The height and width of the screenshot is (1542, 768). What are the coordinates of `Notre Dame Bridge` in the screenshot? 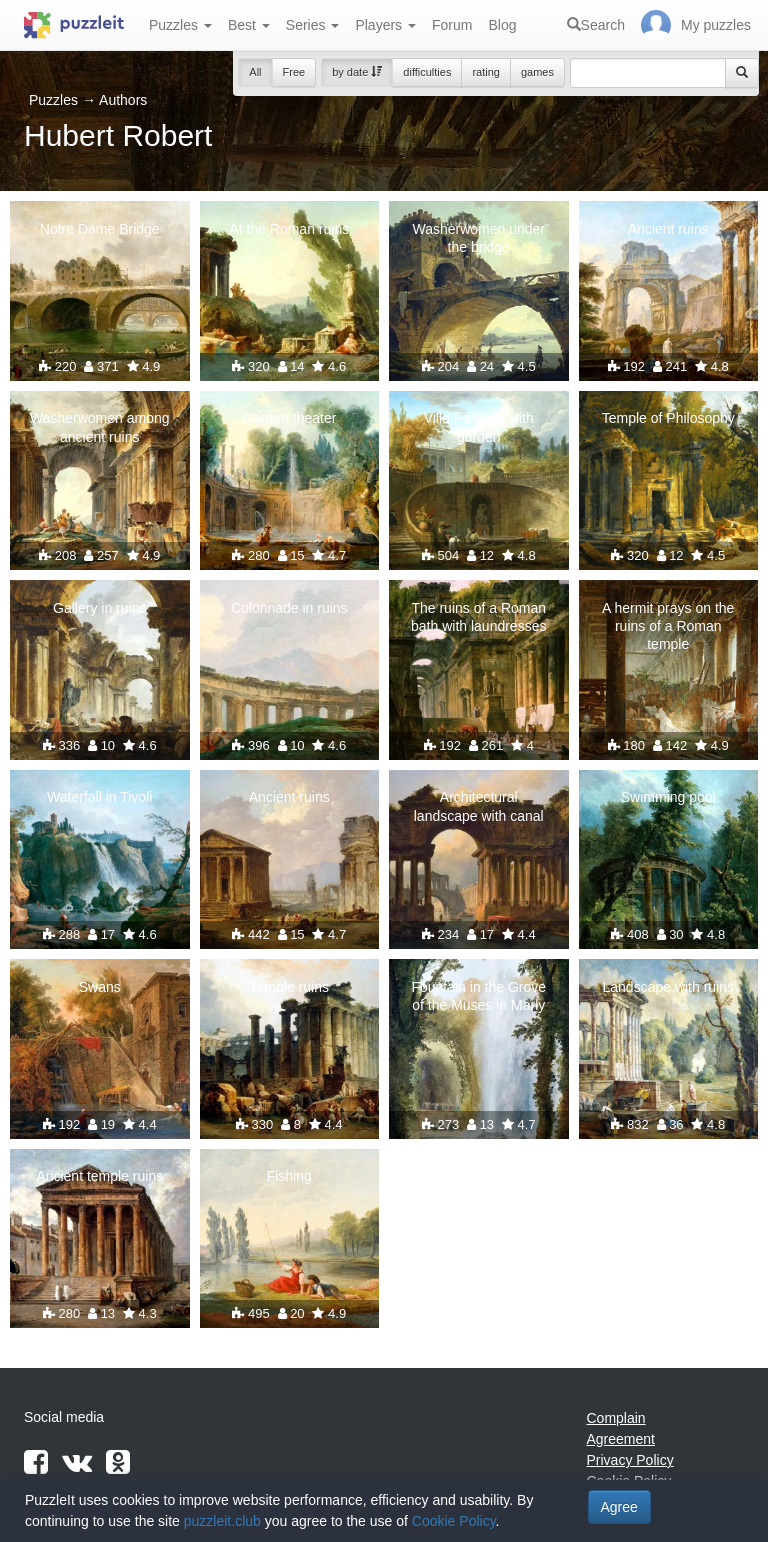 It's located at (100, 229).